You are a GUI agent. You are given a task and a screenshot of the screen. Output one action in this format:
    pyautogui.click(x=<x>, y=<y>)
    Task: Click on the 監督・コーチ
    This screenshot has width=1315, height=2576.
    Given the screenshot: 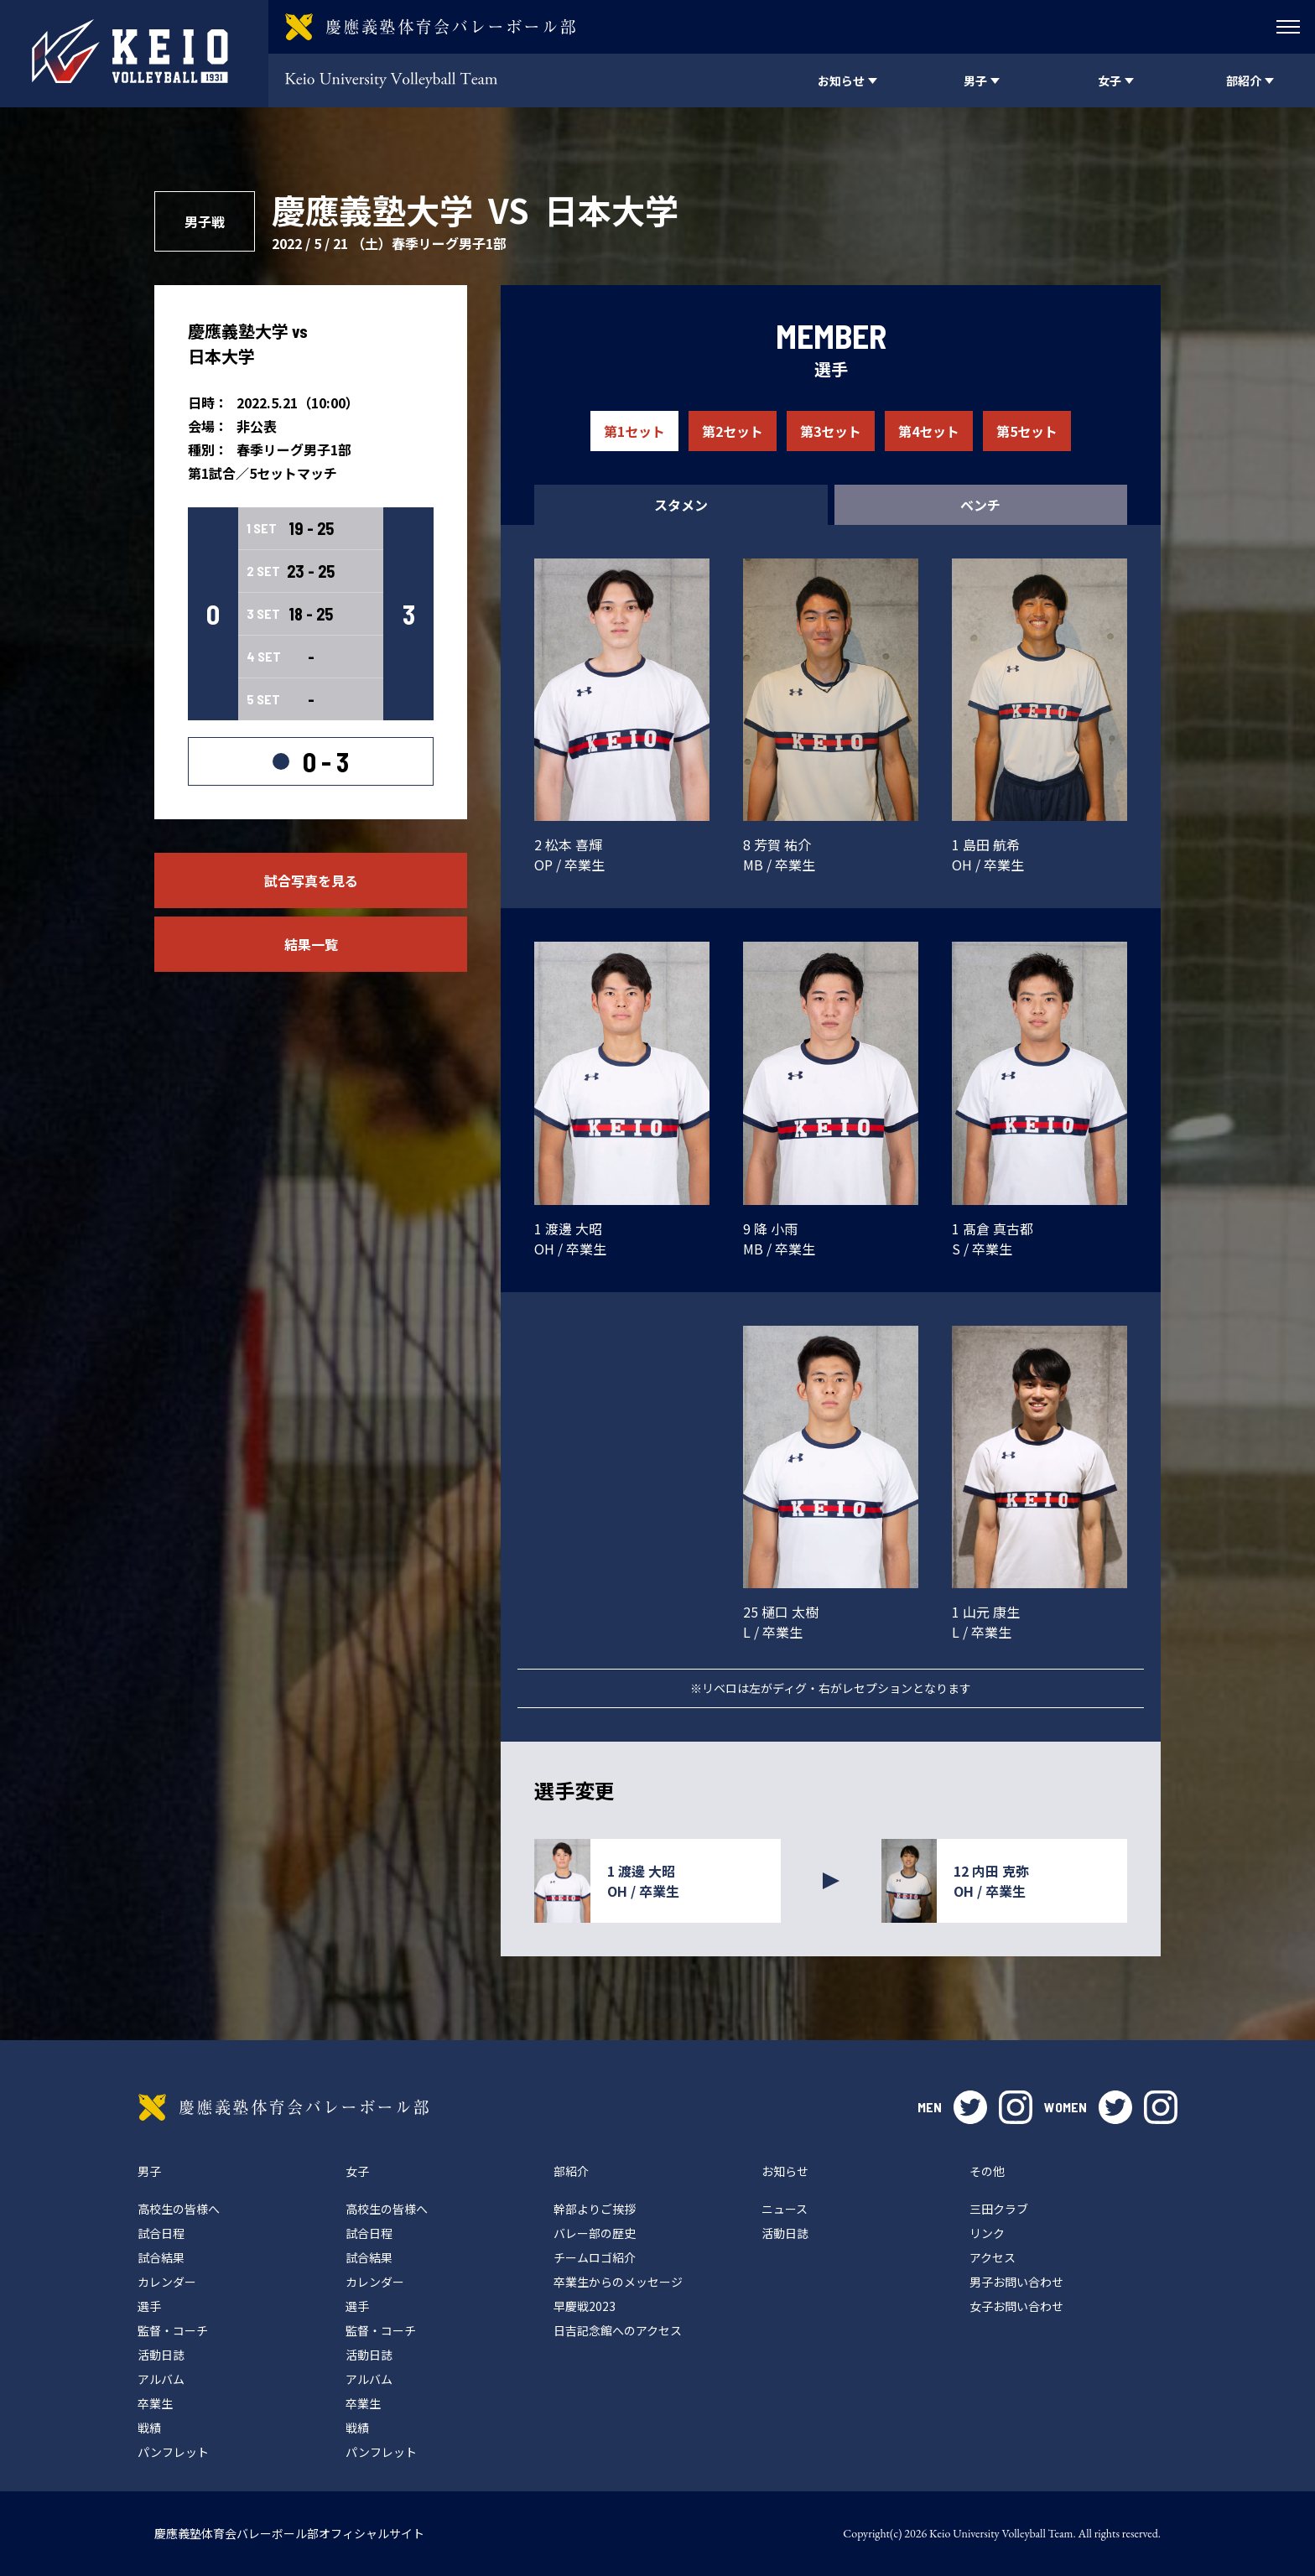 What is the action you would take?
    pyautogui.click(x=173, y=2330)
    